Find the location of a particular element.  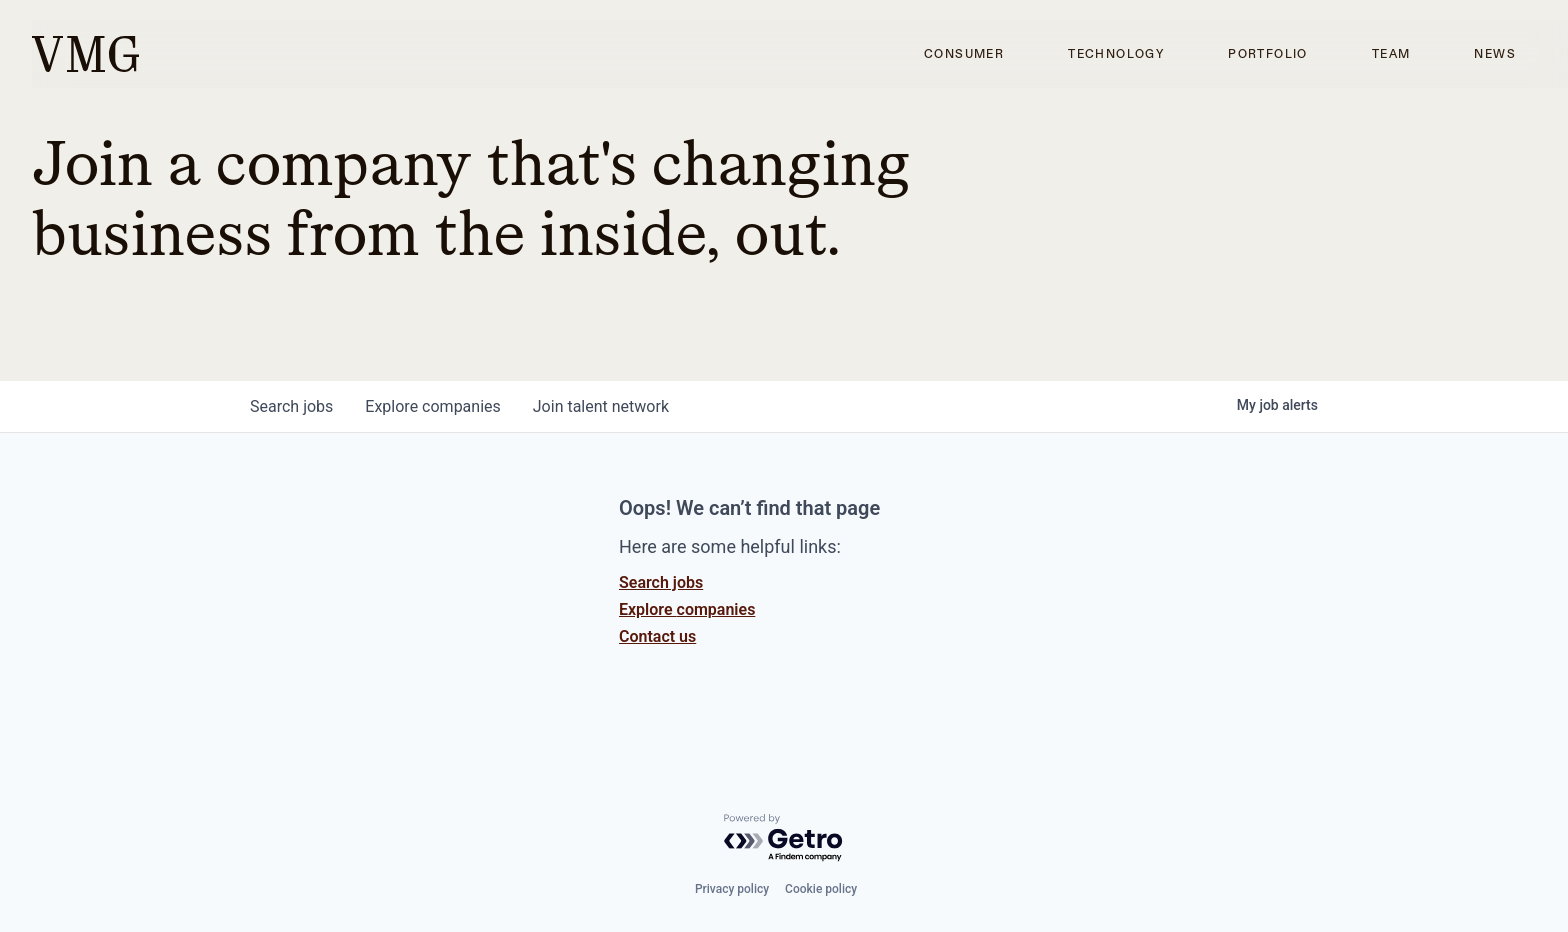

jobs is located at coordinates (291, 406).